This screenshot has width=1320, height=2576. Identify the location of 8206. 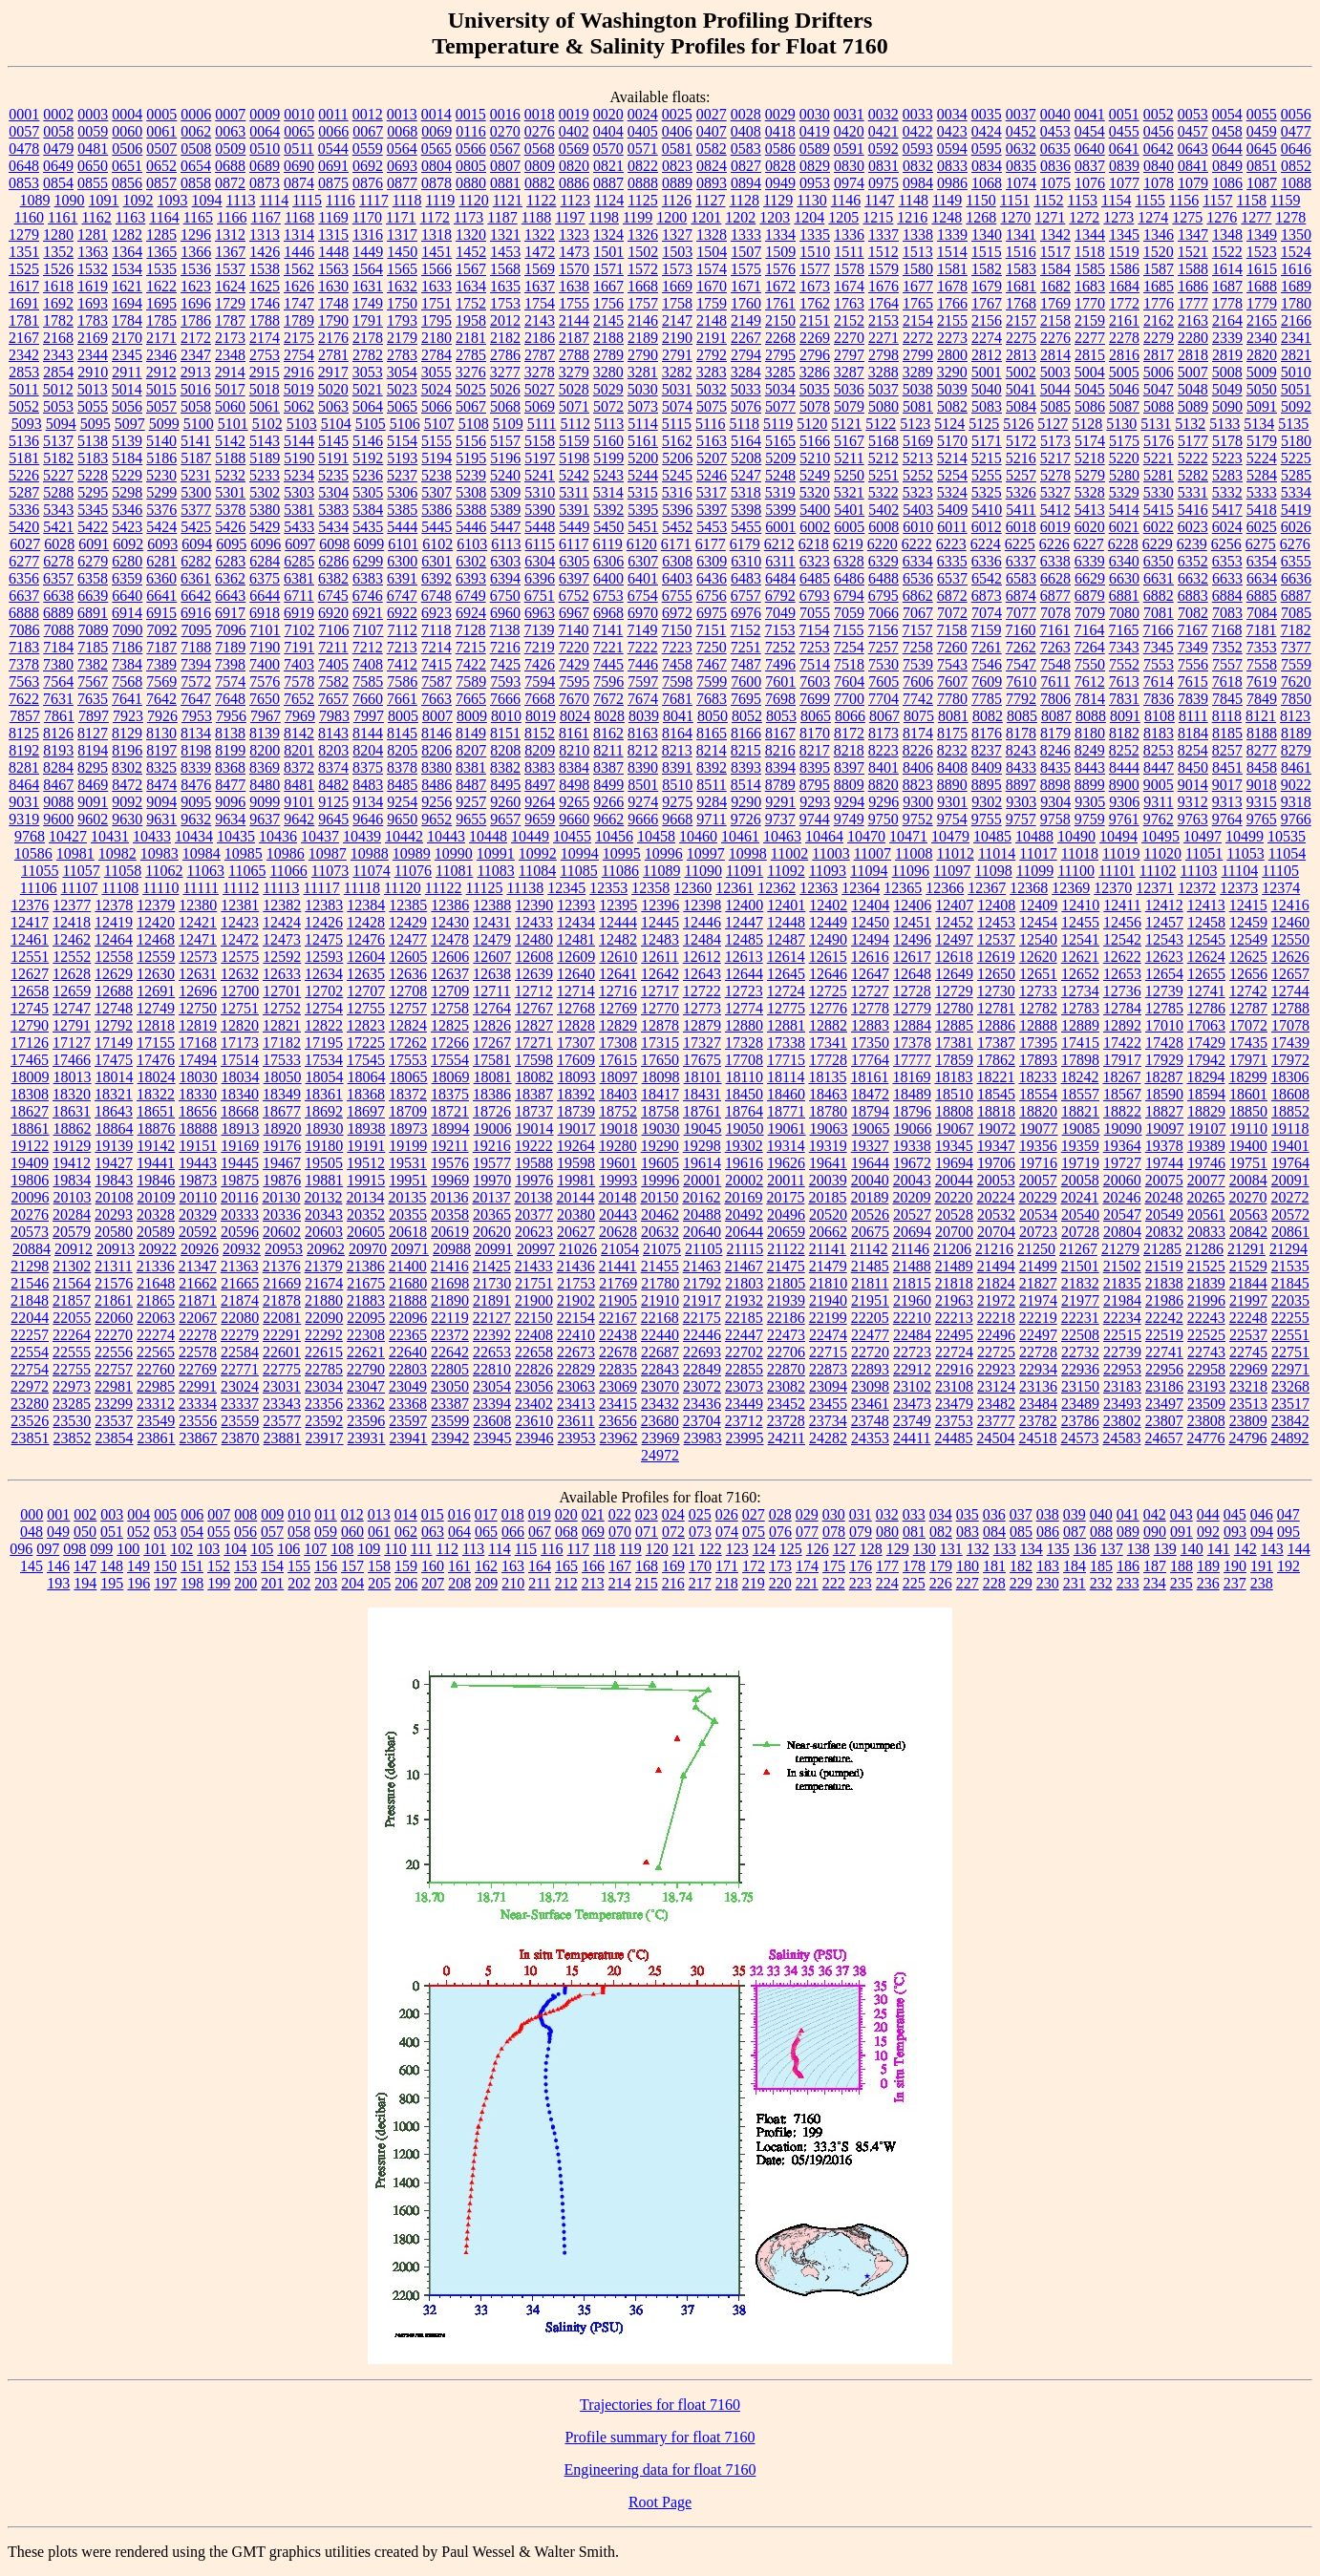
(436, 750).